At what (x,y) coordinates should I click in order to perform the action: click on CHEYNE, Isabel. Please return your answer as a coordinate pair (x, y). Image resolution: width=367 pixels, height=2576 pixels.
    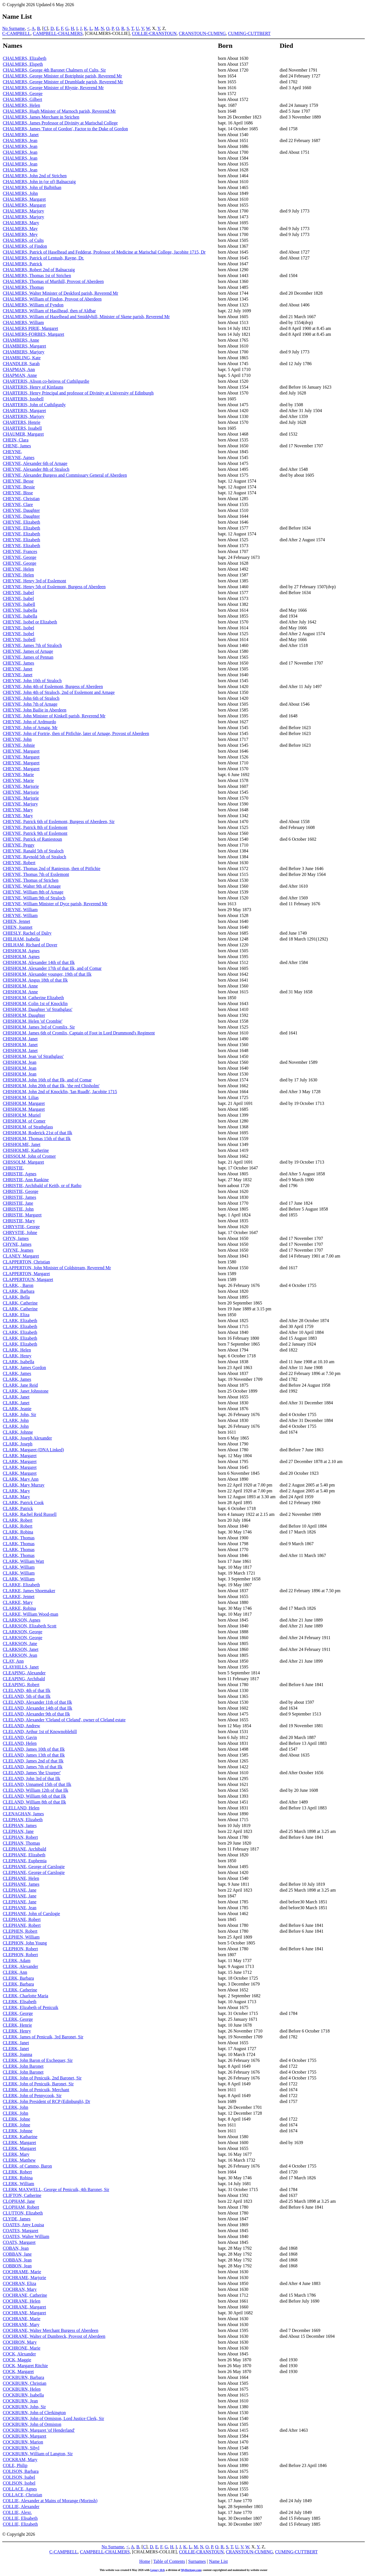
    Looking at the image, I should click on (18, 592).